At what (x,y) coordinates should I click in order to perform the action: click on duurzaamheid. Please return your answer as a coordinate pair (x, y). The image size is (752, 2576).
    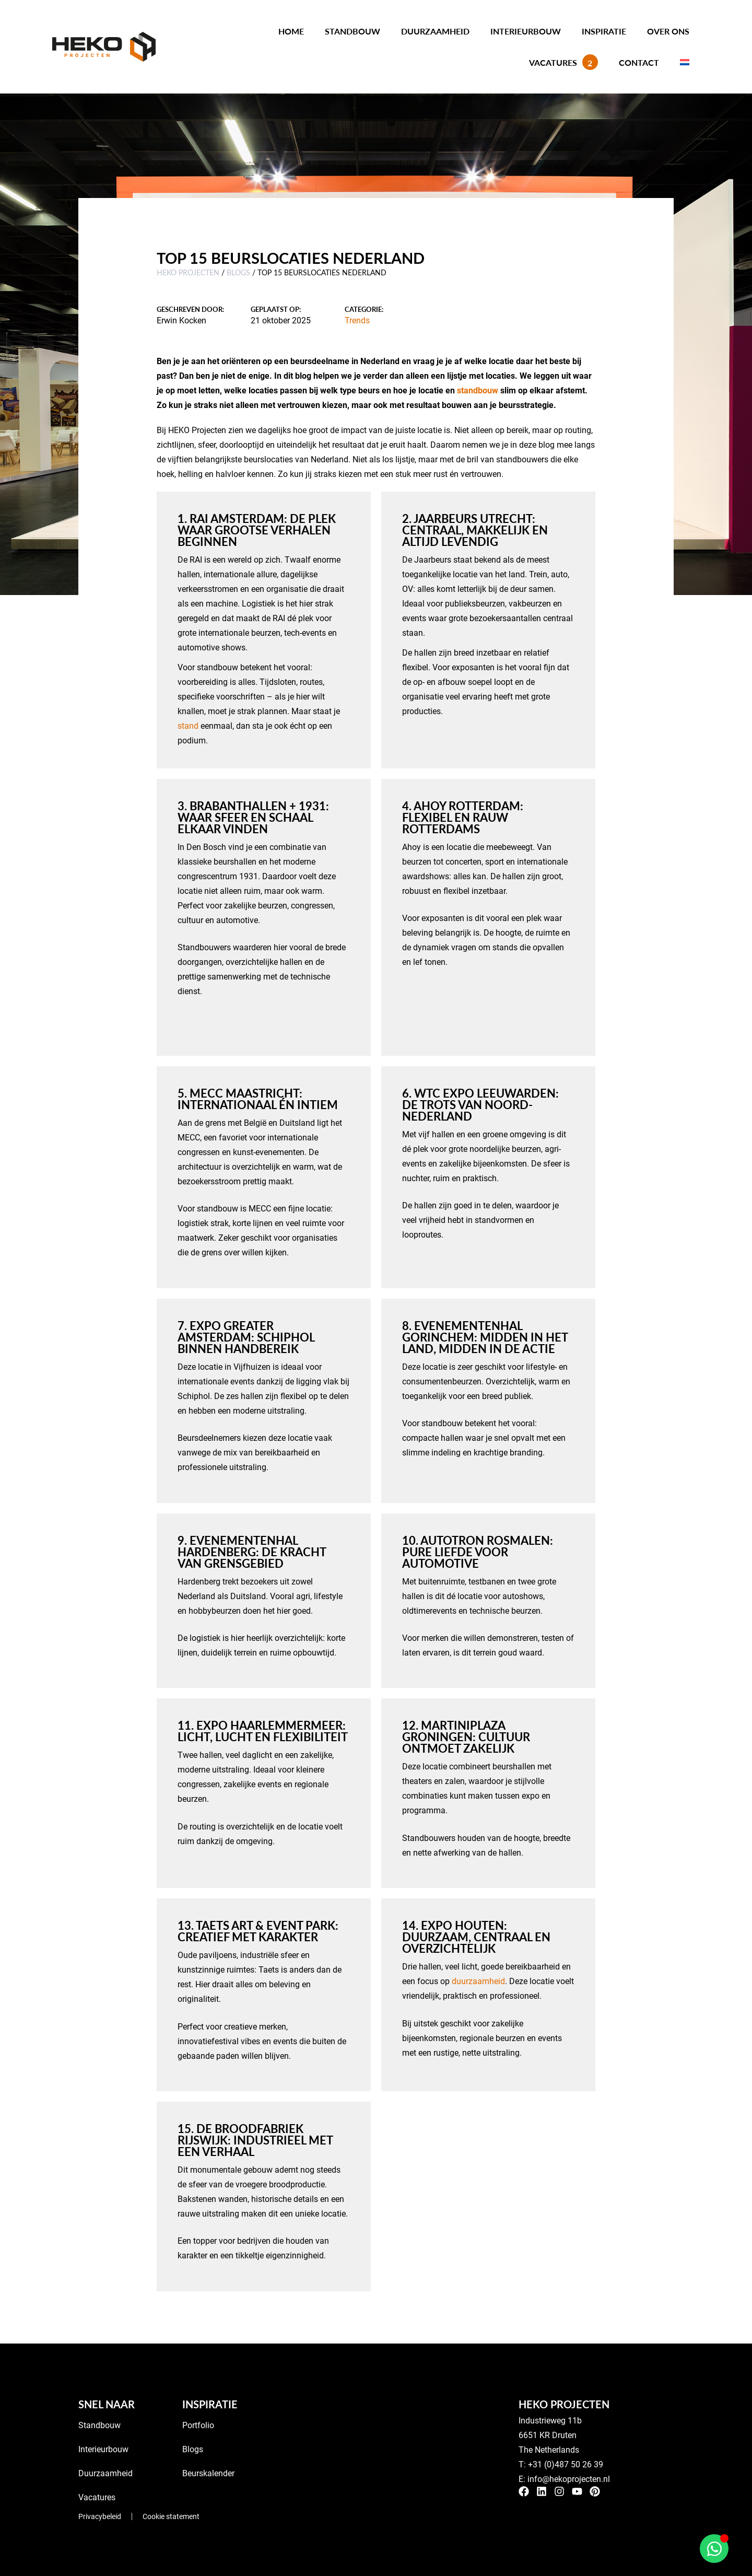
    Looking at the image, I should click on (478, 1980).